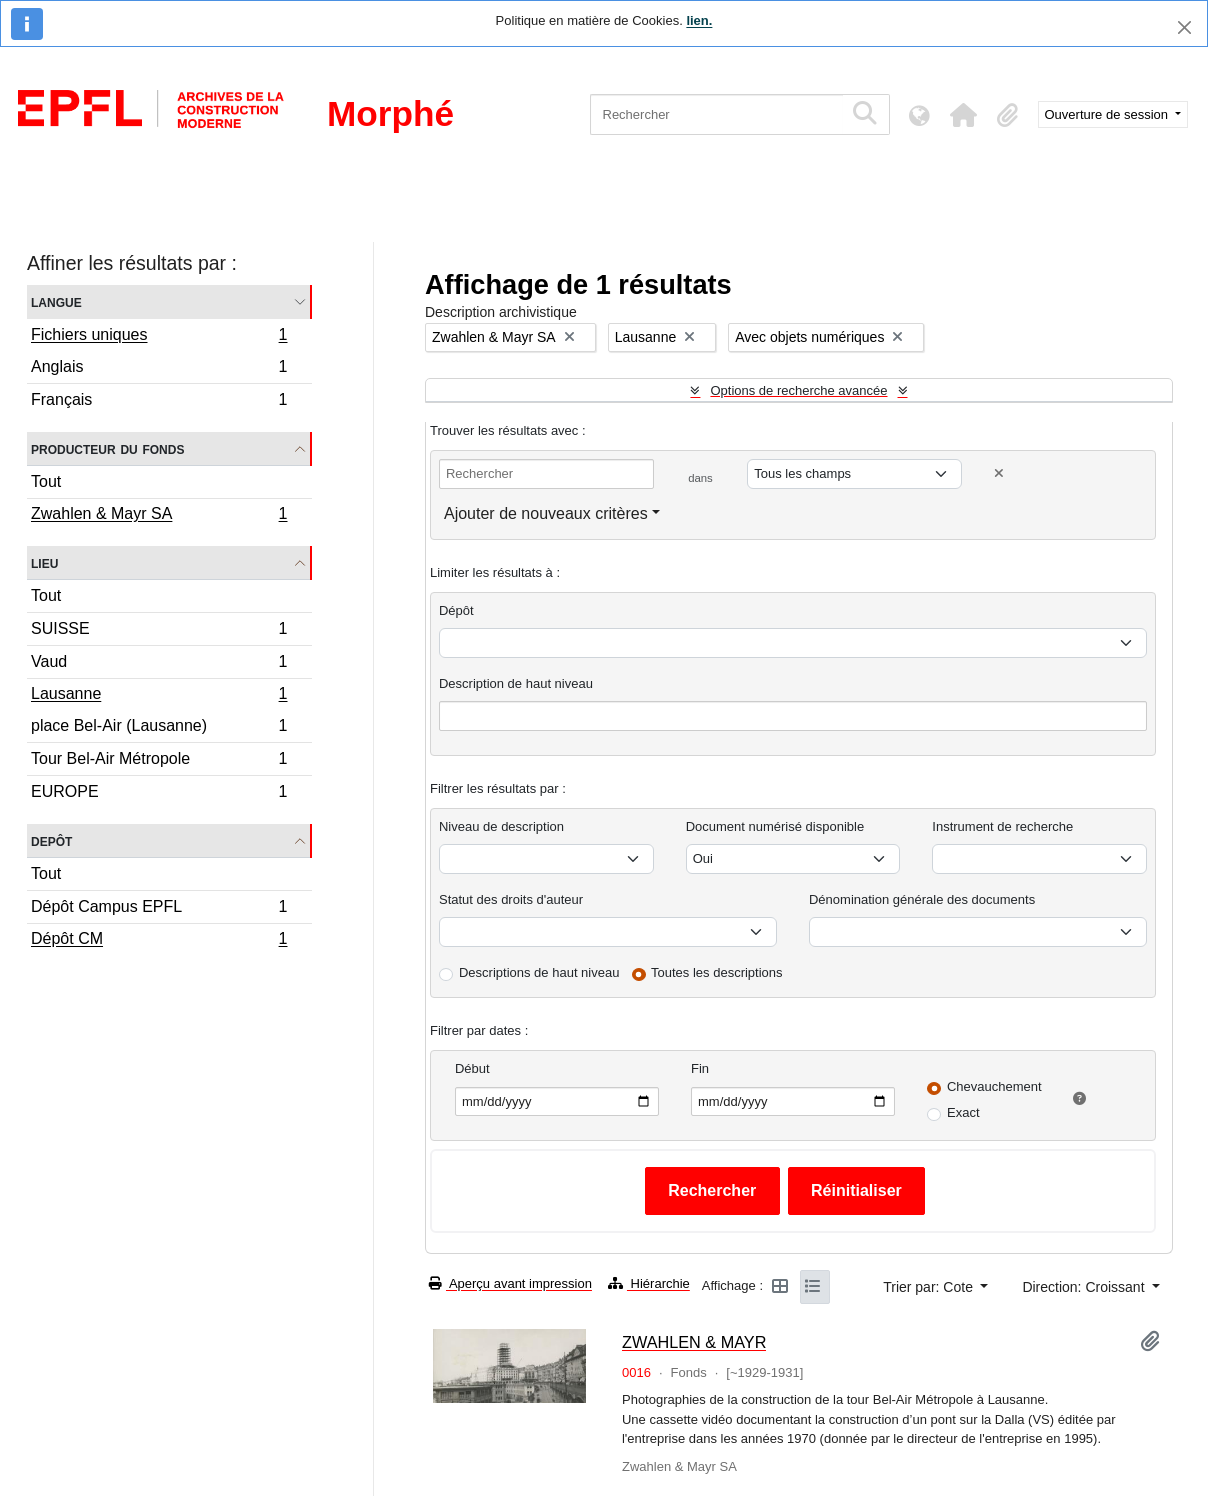 This screenshot has width=1208, height=1496. Describe the element at coordinates (159, 941) in the screenshot. I see `Dépôt CM` at that location.